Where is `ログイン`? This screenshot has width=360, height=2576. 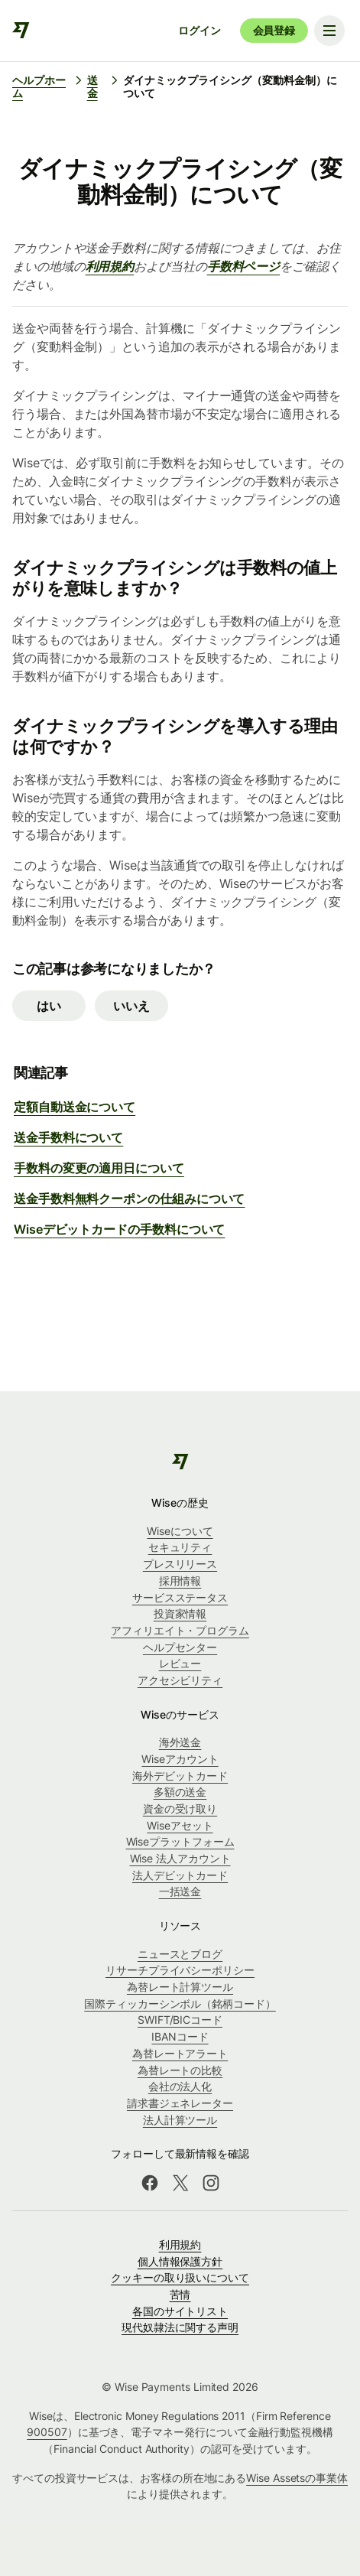
ログイン is located at coordinates (199, 30).